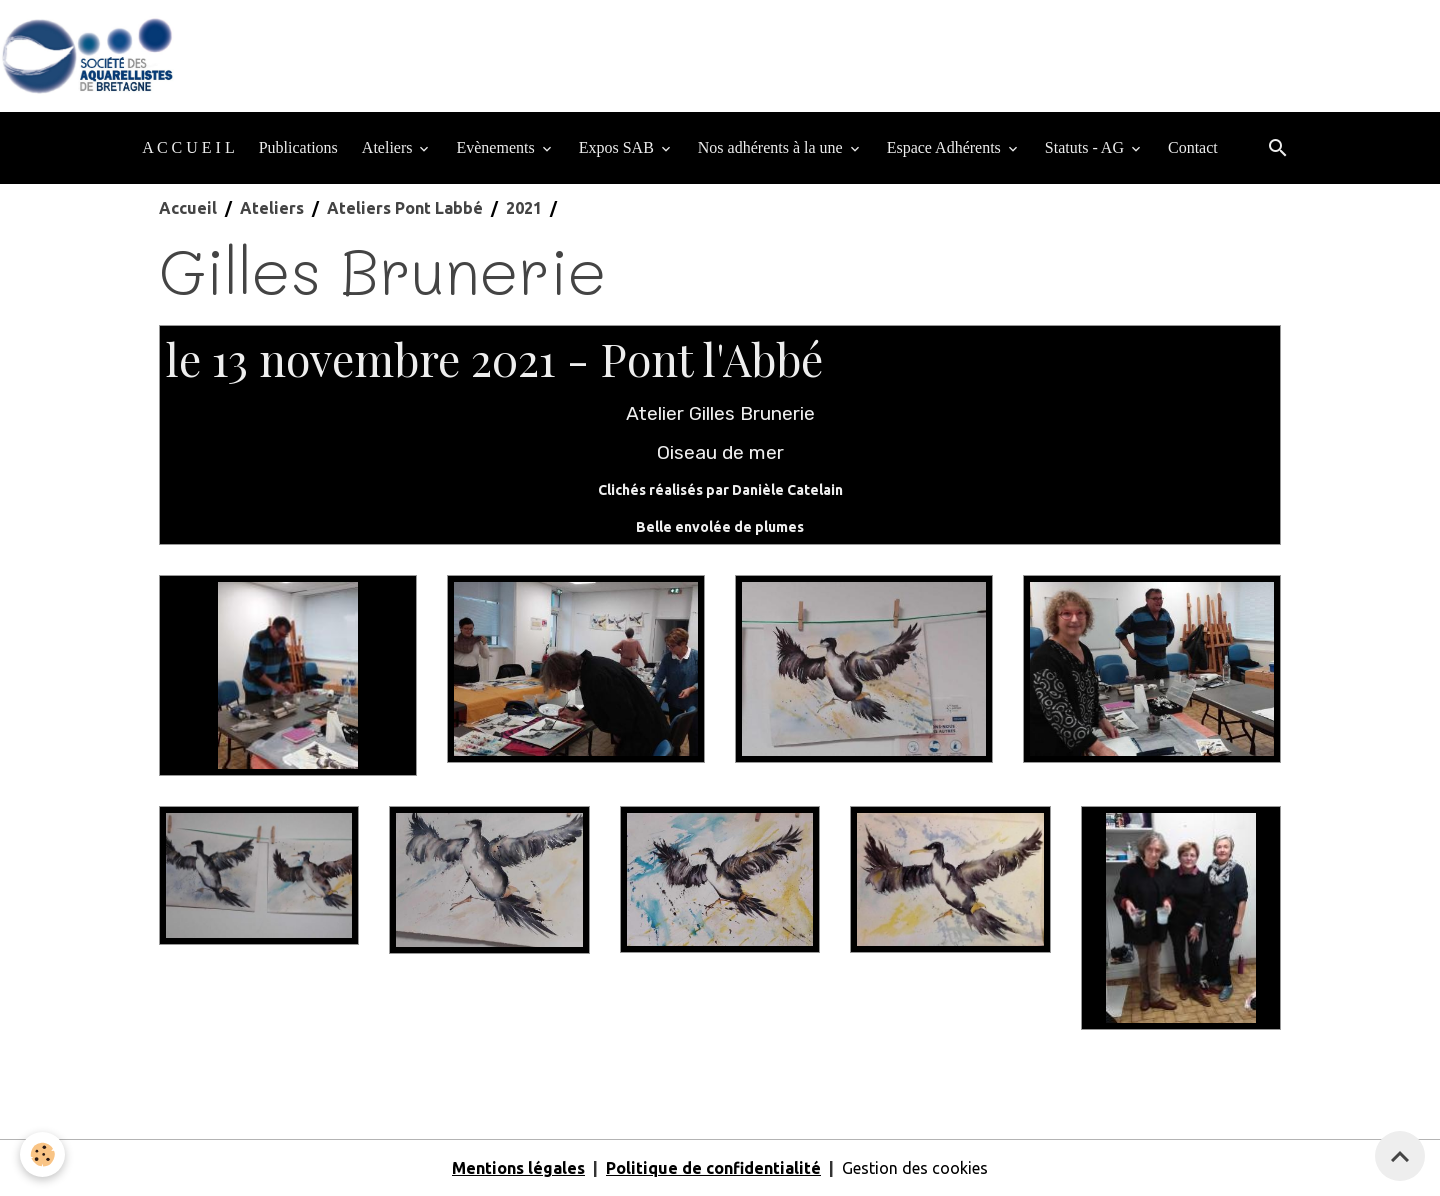 The width and height of the screenshot is (1440, 1196). What do you see at coordinates (524, 208) in the screenshot?
I see `2021` at bounding box center [524, 208].